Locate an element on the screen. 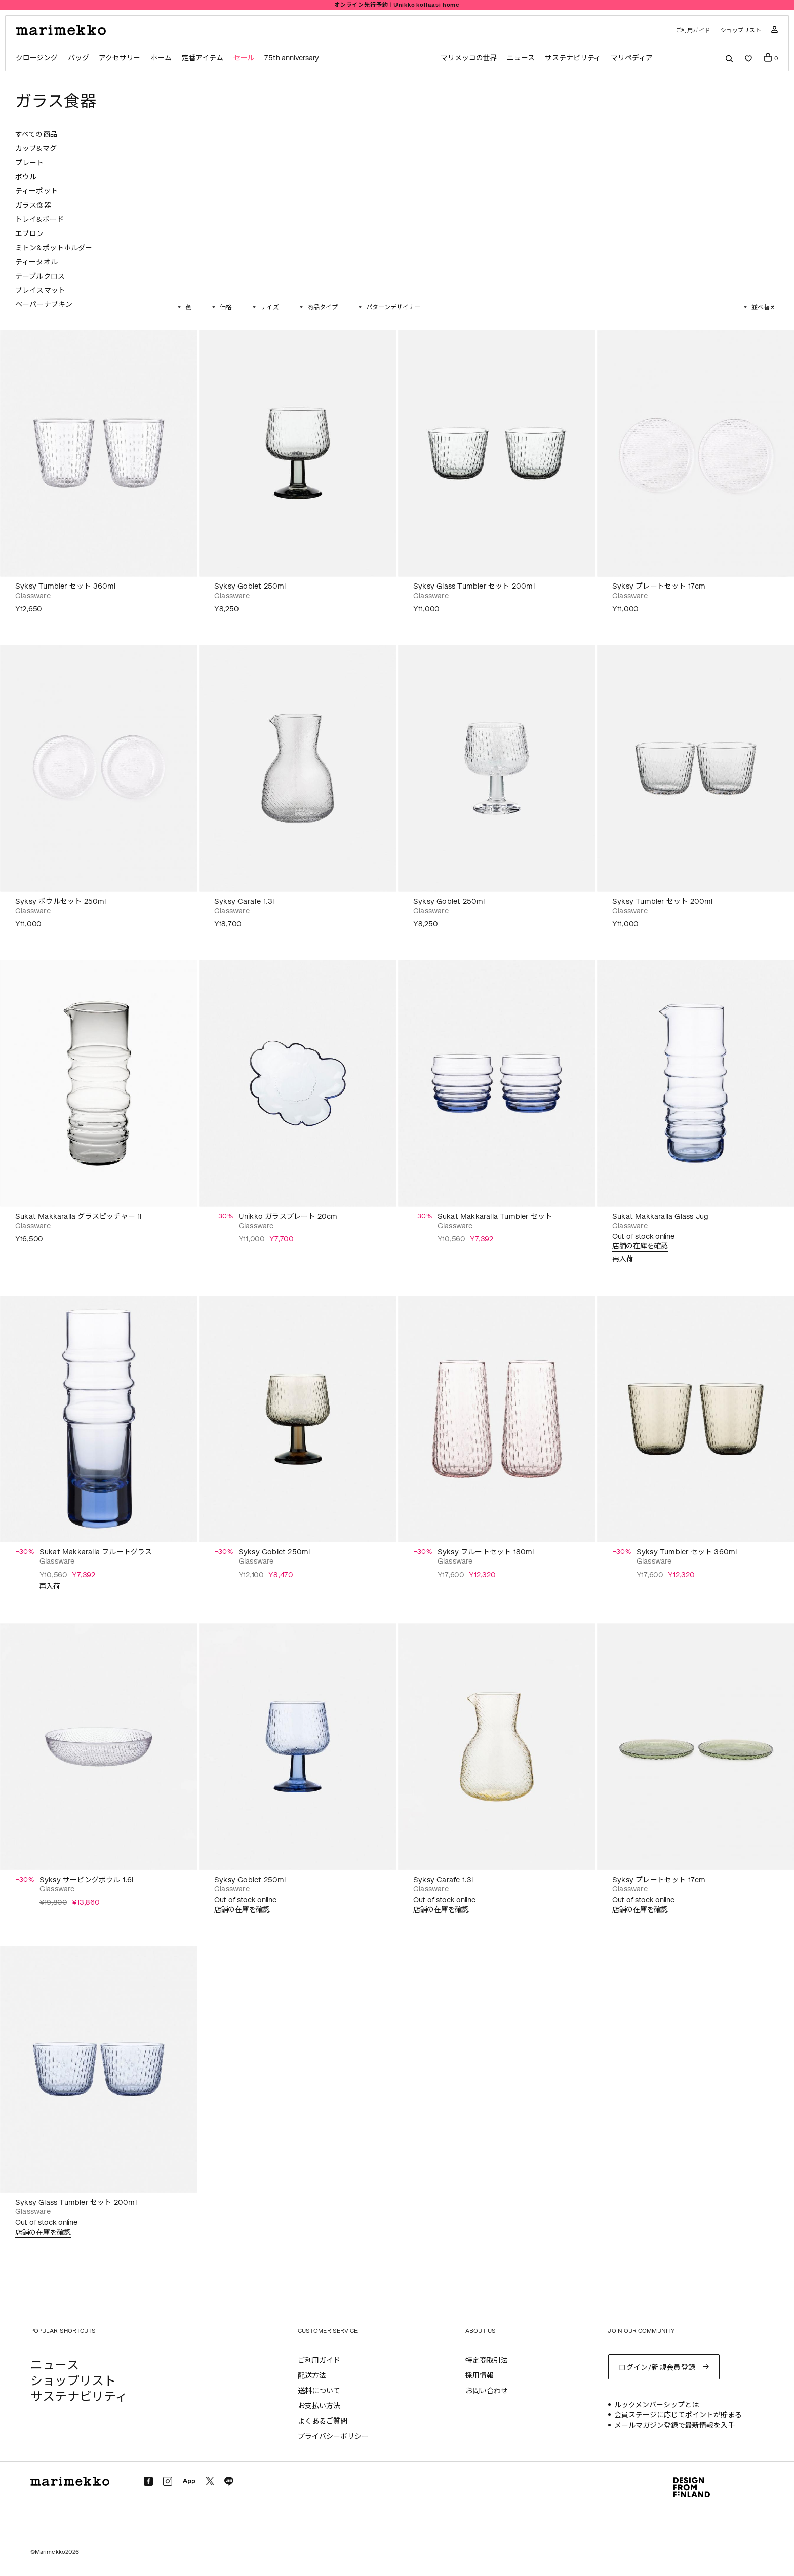 This screenshot has height=2576, width=794. エプロン is located at coordinates (29, 233).